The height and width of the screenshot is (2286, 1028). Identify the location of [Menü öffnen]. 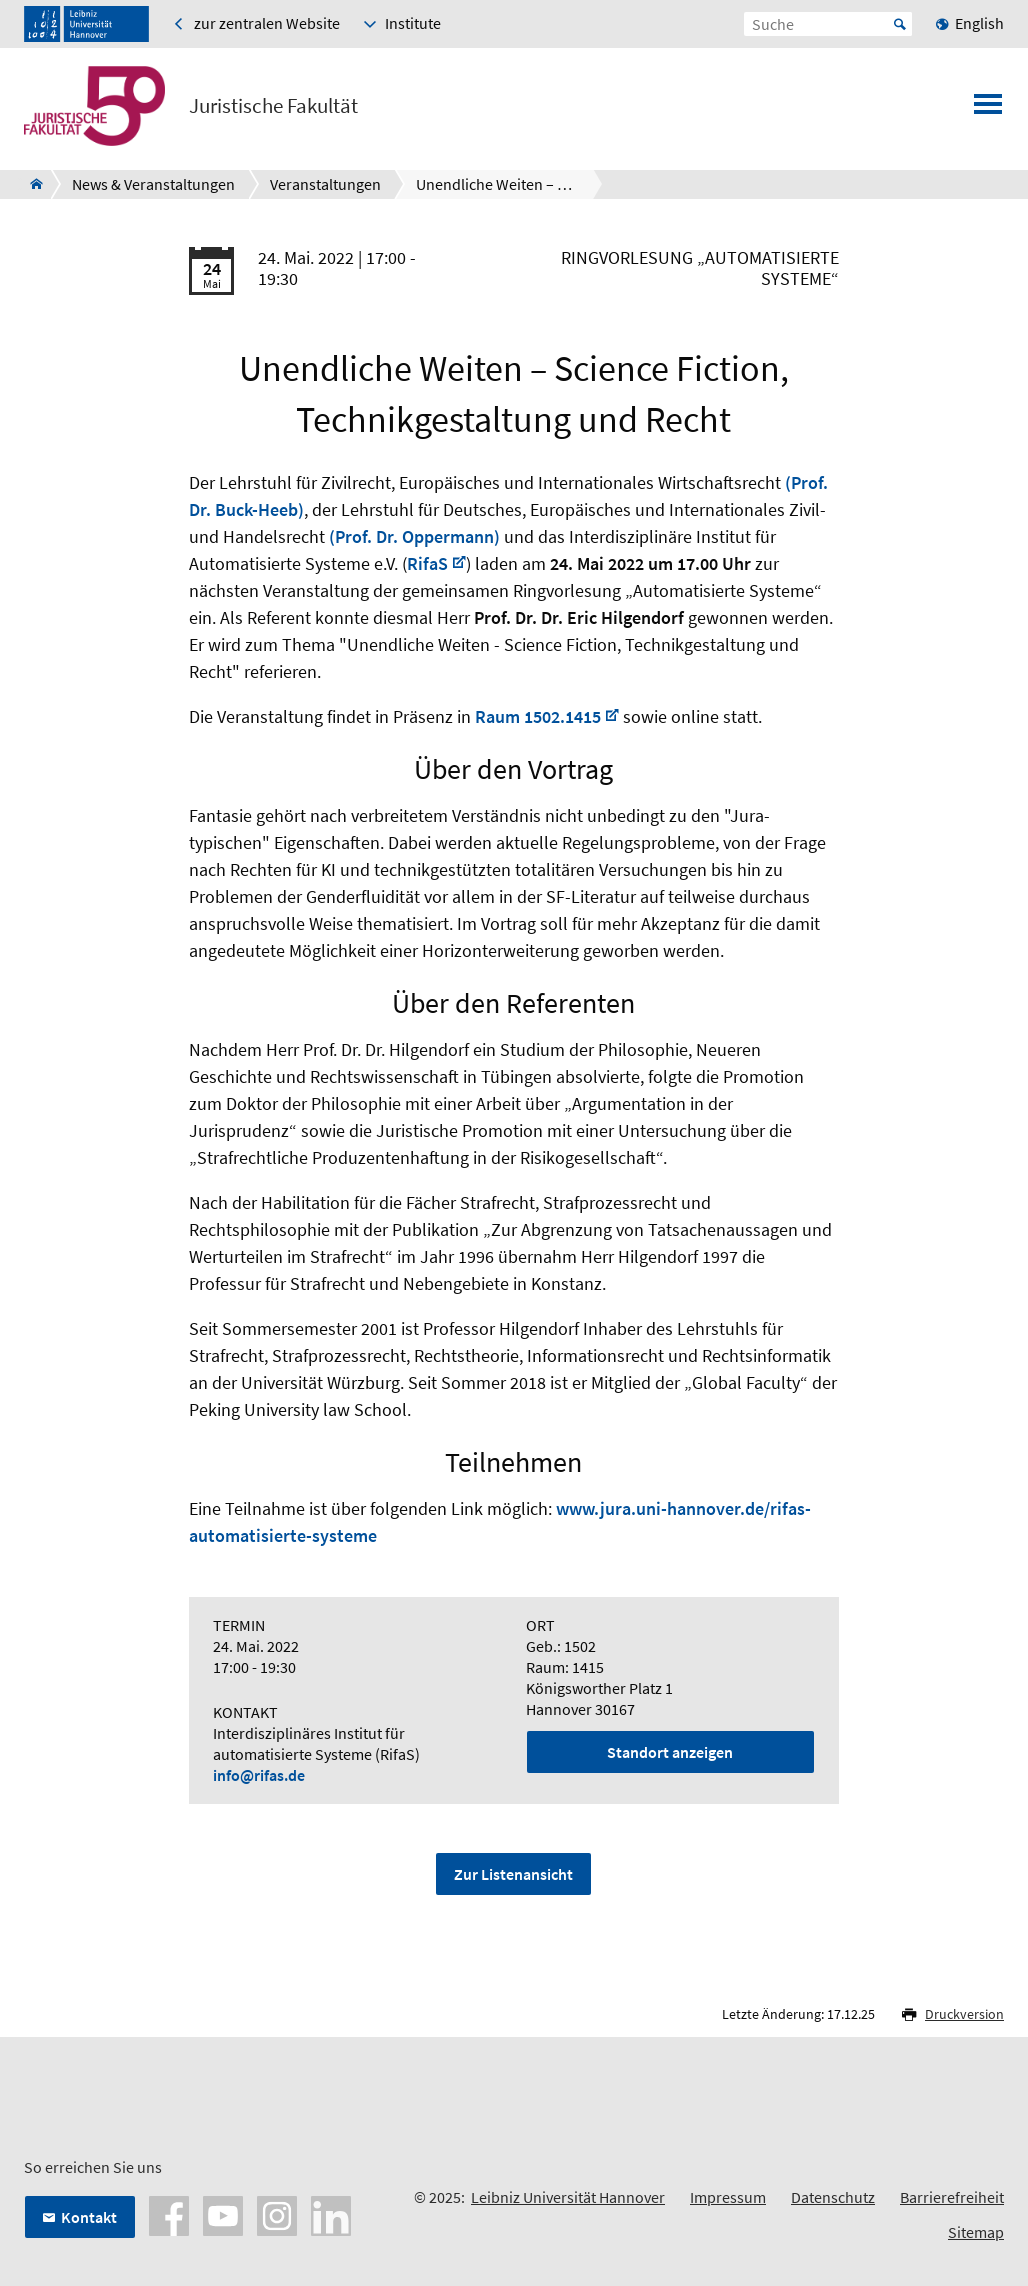
(988, 110).